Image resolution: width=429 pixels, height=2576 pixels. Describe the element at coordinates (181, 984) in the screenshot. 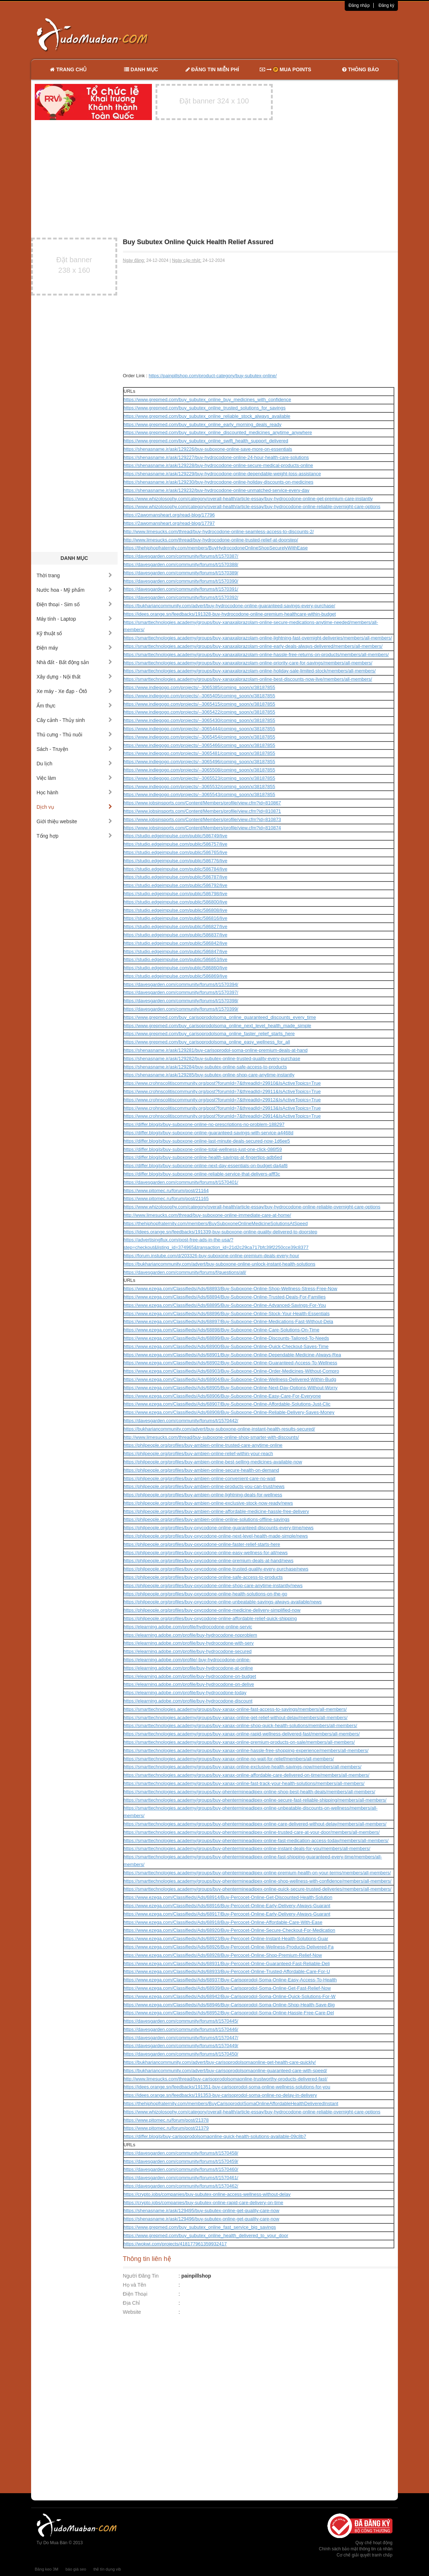

I see `https://davesgarden.com/community/forums/t/1570394/` at that location.